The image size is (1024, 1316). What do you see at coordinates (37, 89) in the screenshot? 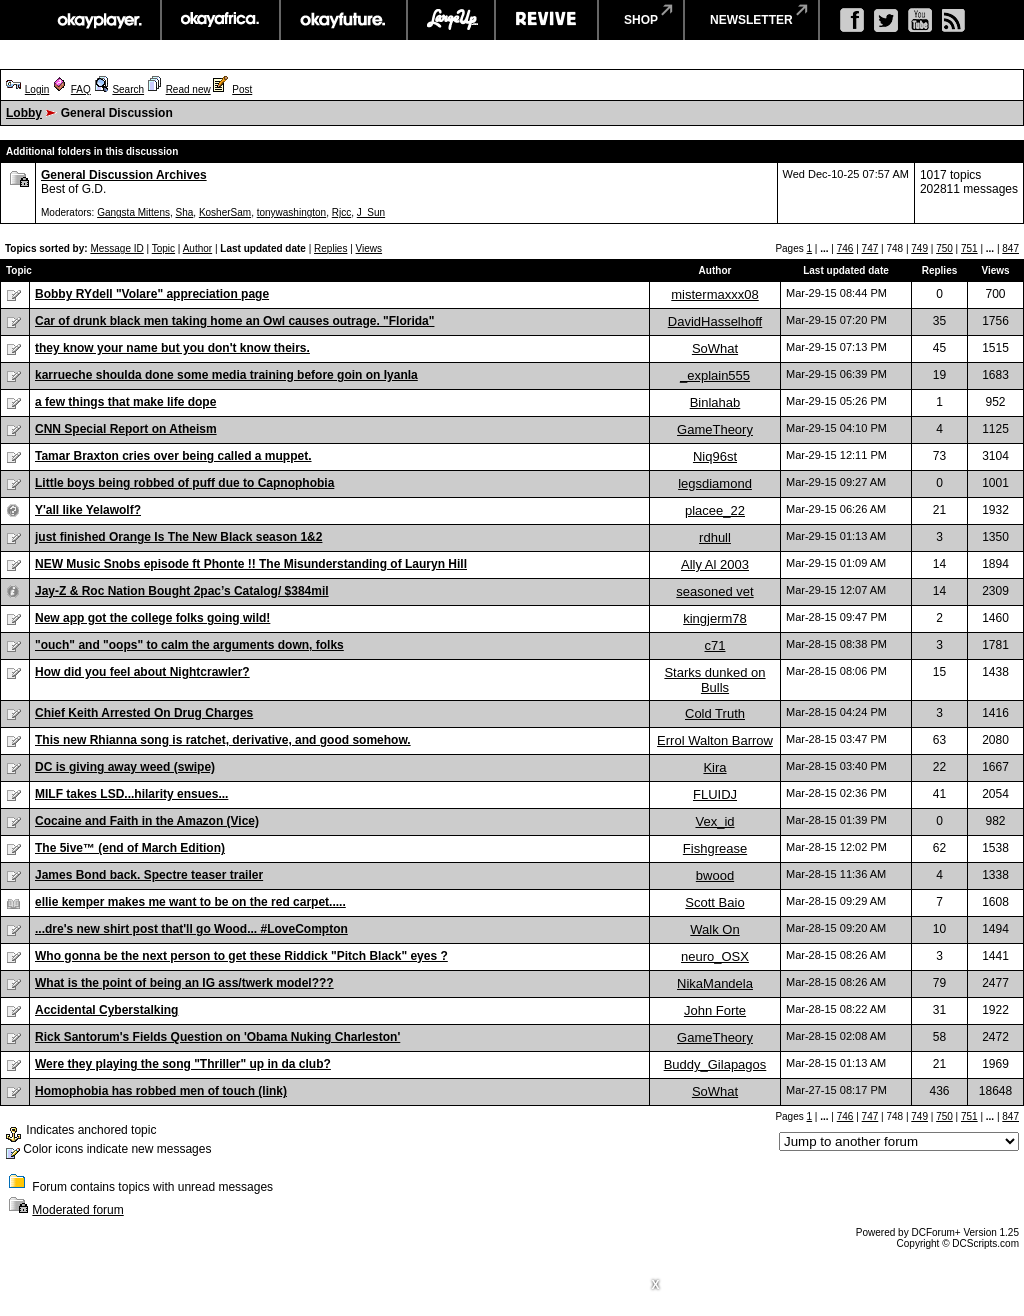
I see `Login` at bounding box center [37, 89].